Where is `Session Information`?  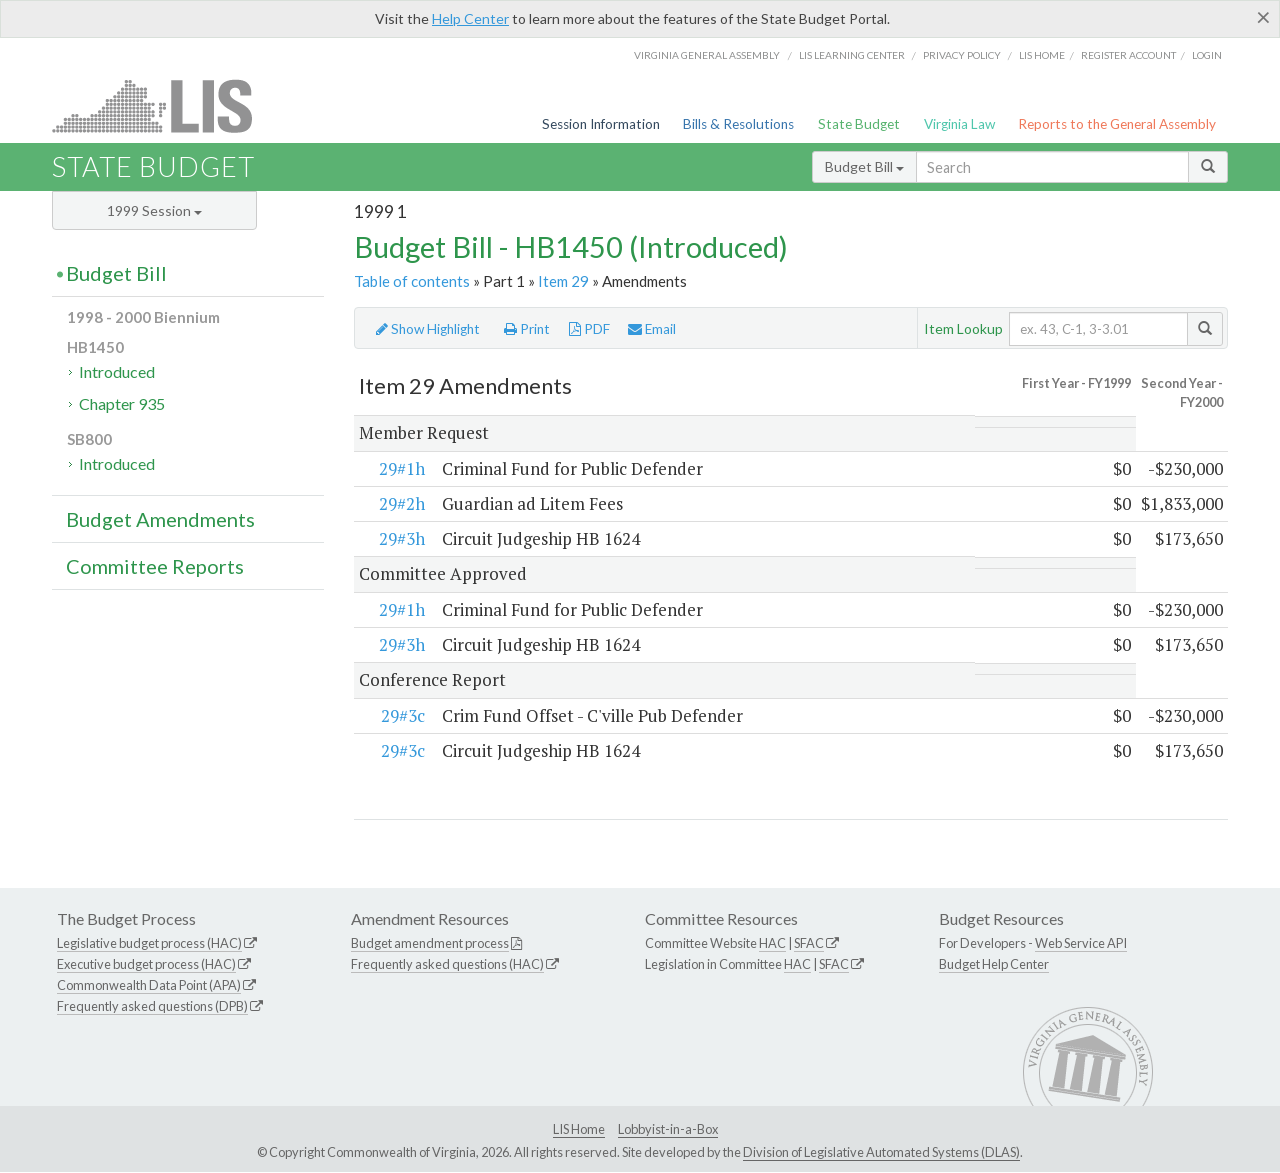 Session Information is located at coordinates (601, 124).